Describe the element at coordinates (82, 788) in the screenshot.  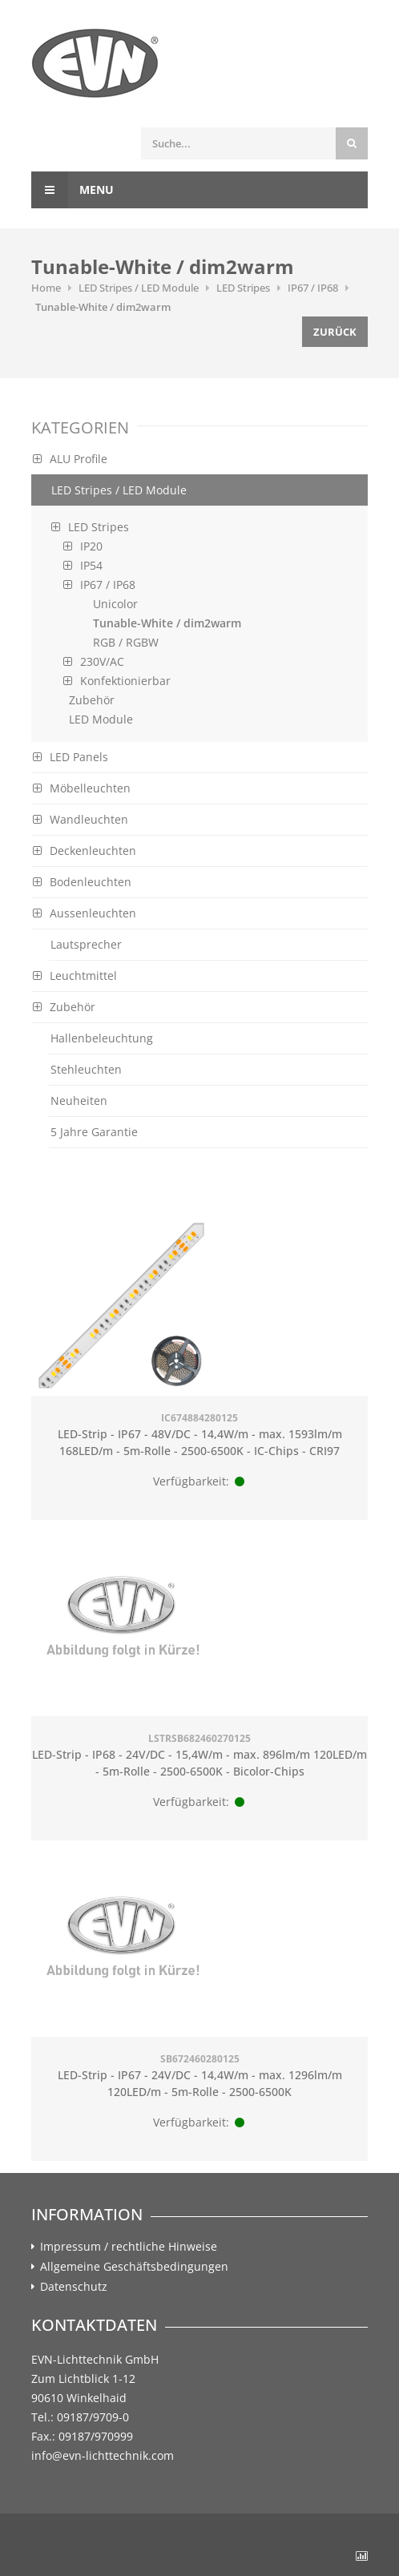
I see `Möbelleuchten` at that location.